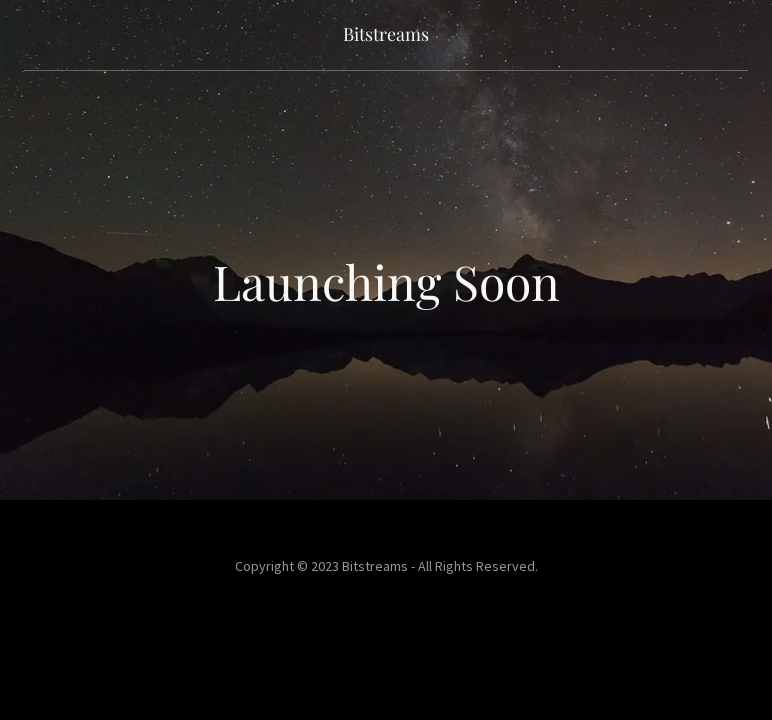 Image resolution: width=772 pixels, height=720 pixels. I want to click on [link], so click(386, 35).